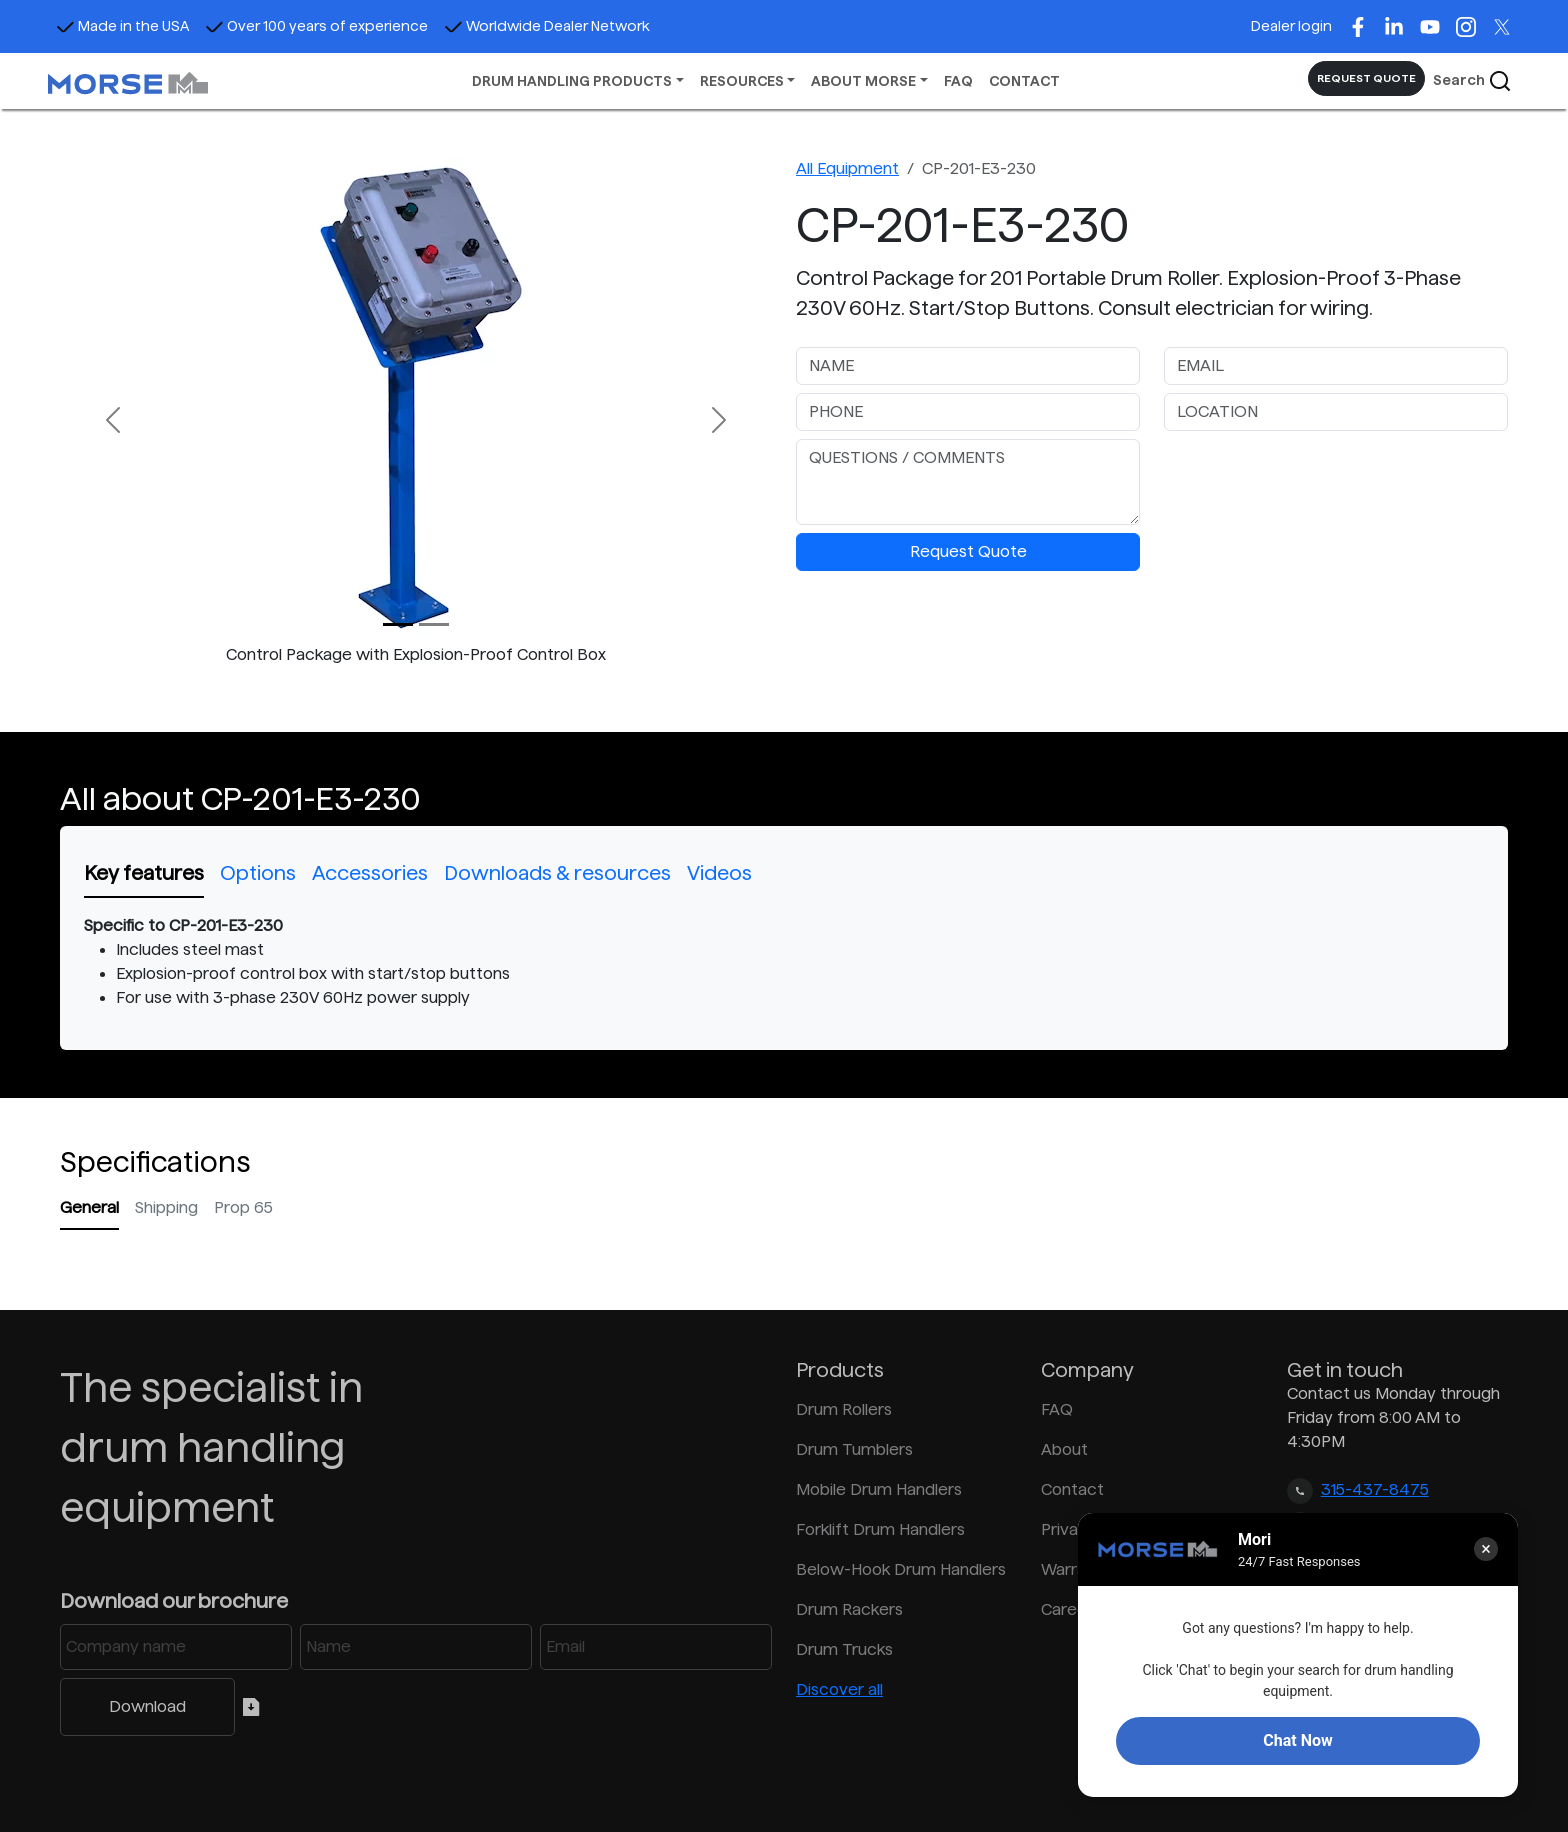  What do you see at coordinates (854, 1449) in the screenshot?
I see `Drum Tumblers` at bounding box center [854, 1449].